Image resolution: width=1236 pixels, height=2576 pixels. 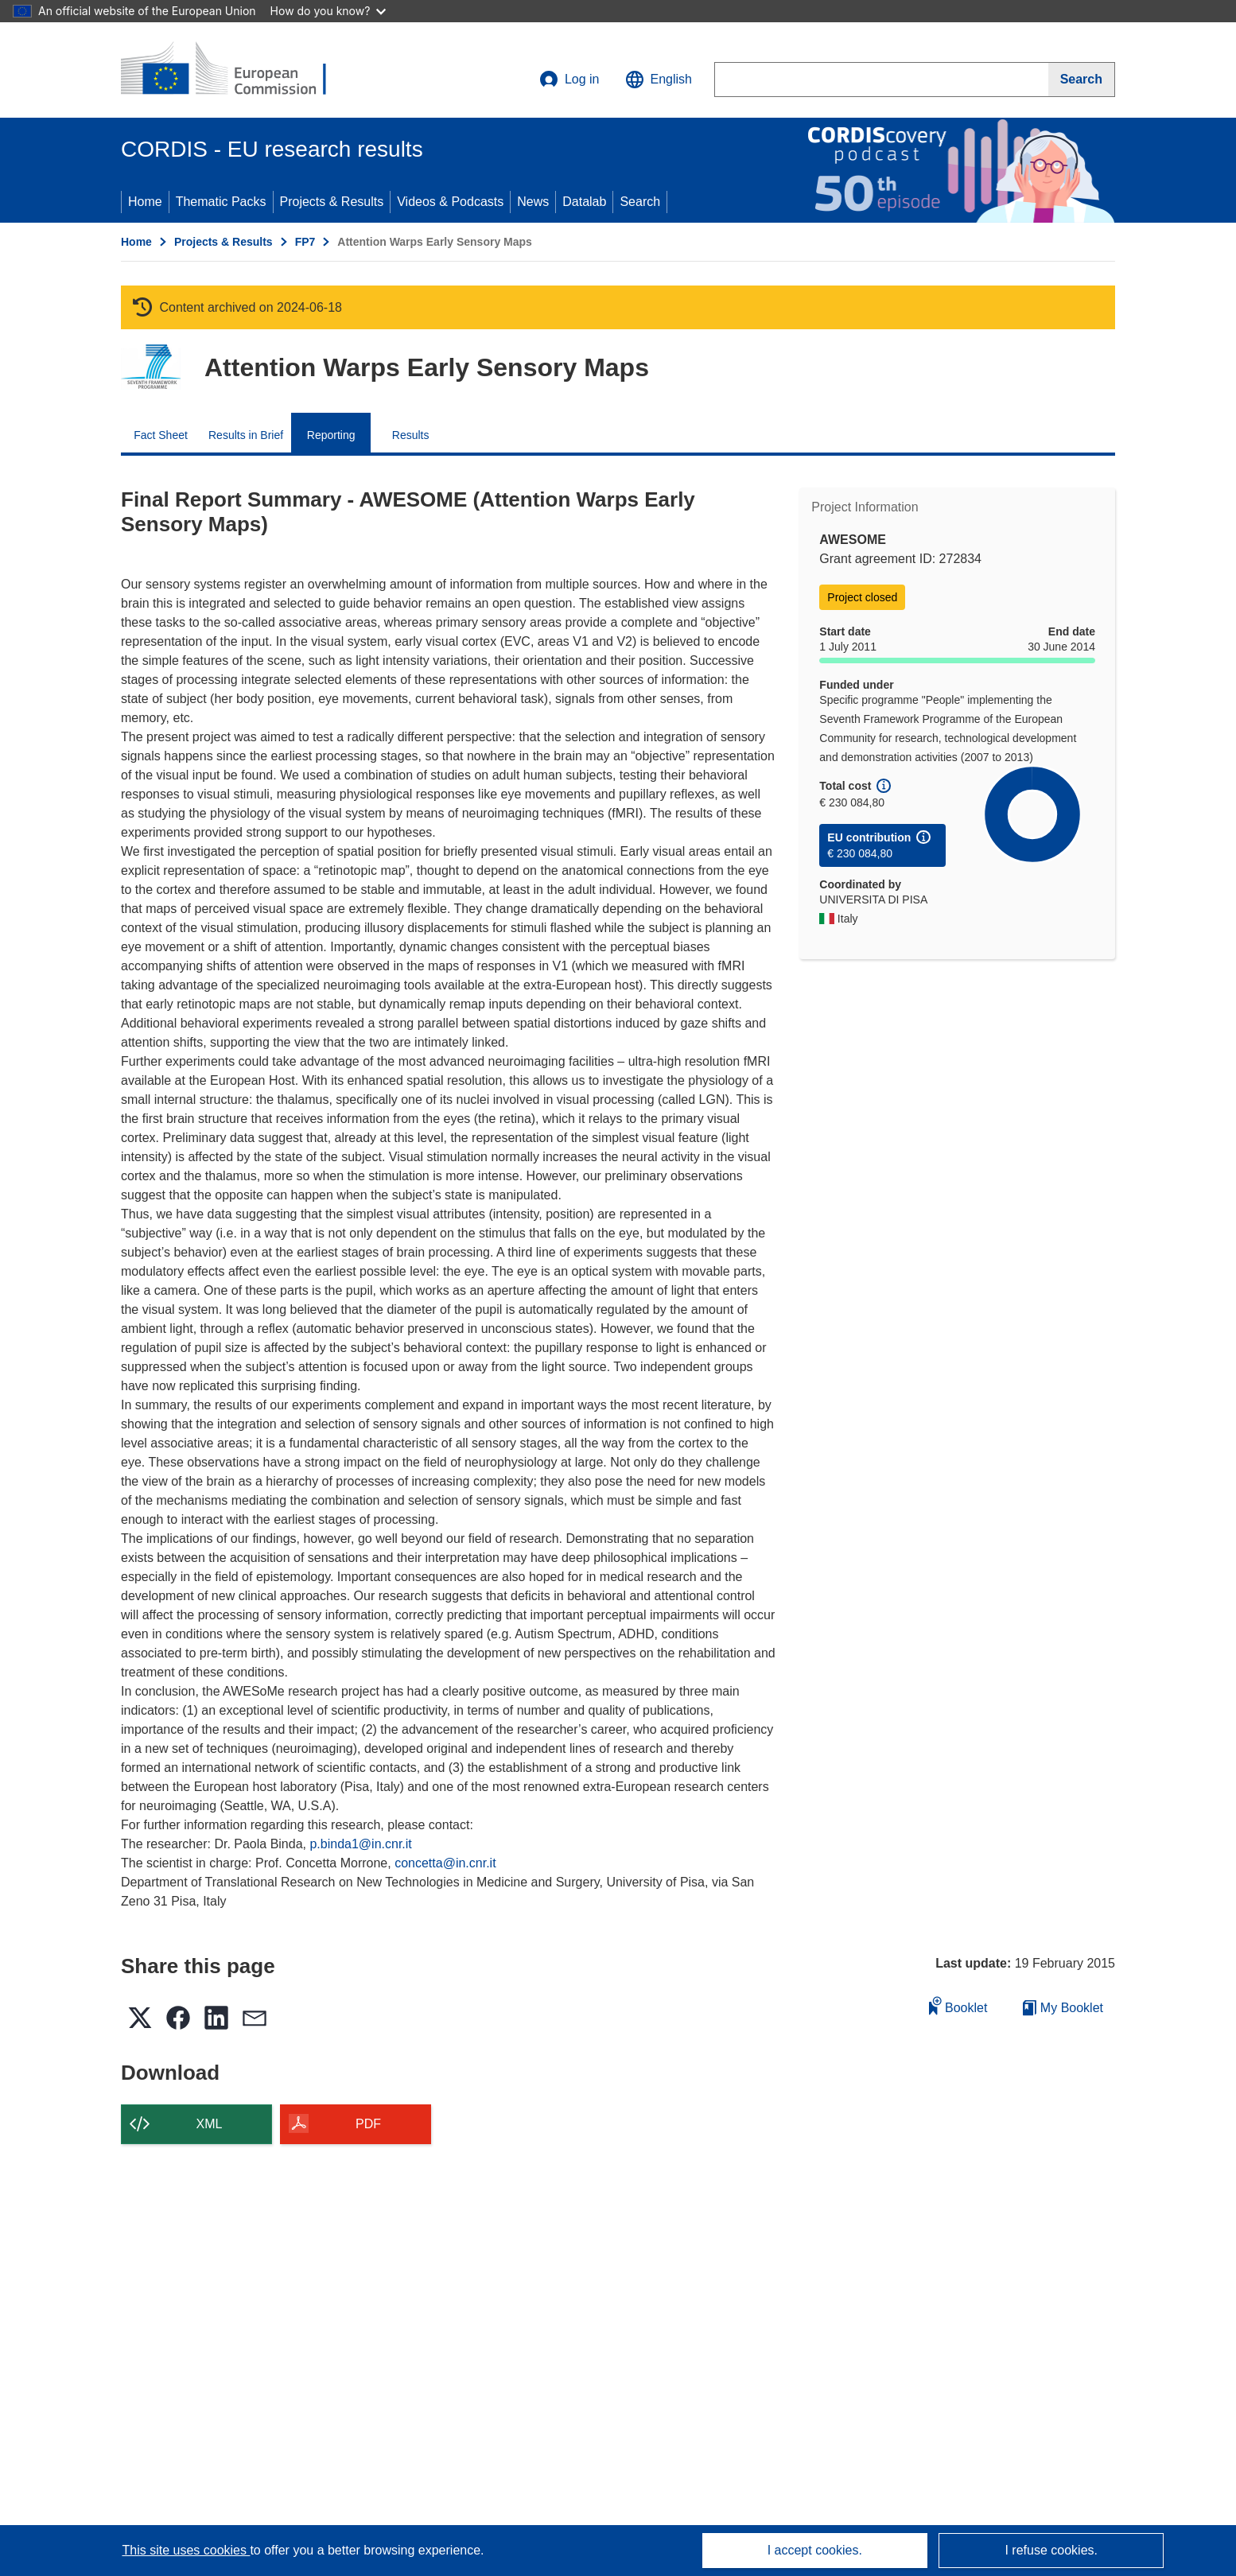 I want to click on Results [menuitem], so click(x=410, y=435).